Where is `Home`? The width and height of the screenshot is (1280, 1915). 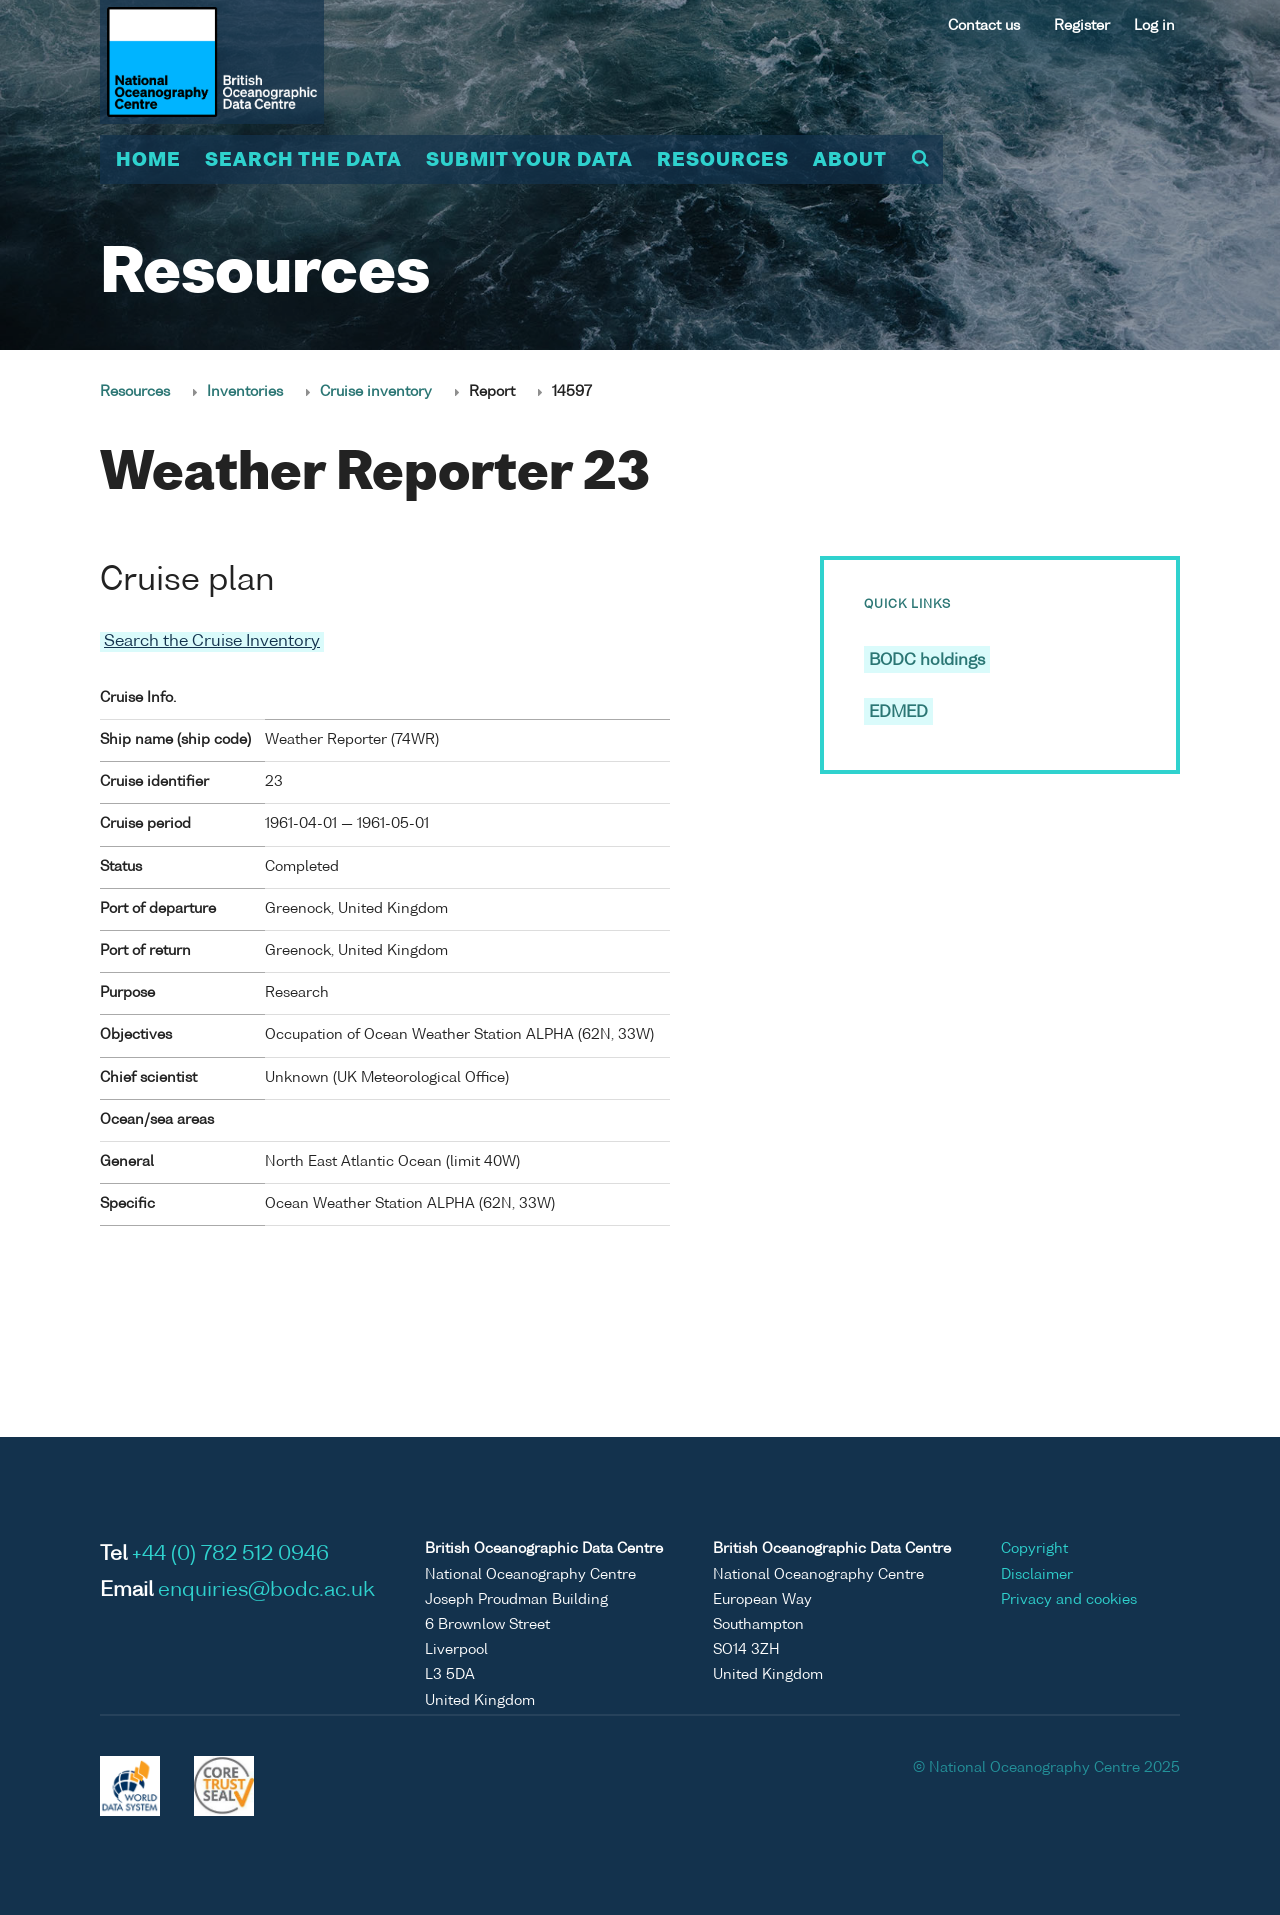
Home is located at coordinates (148, 161).